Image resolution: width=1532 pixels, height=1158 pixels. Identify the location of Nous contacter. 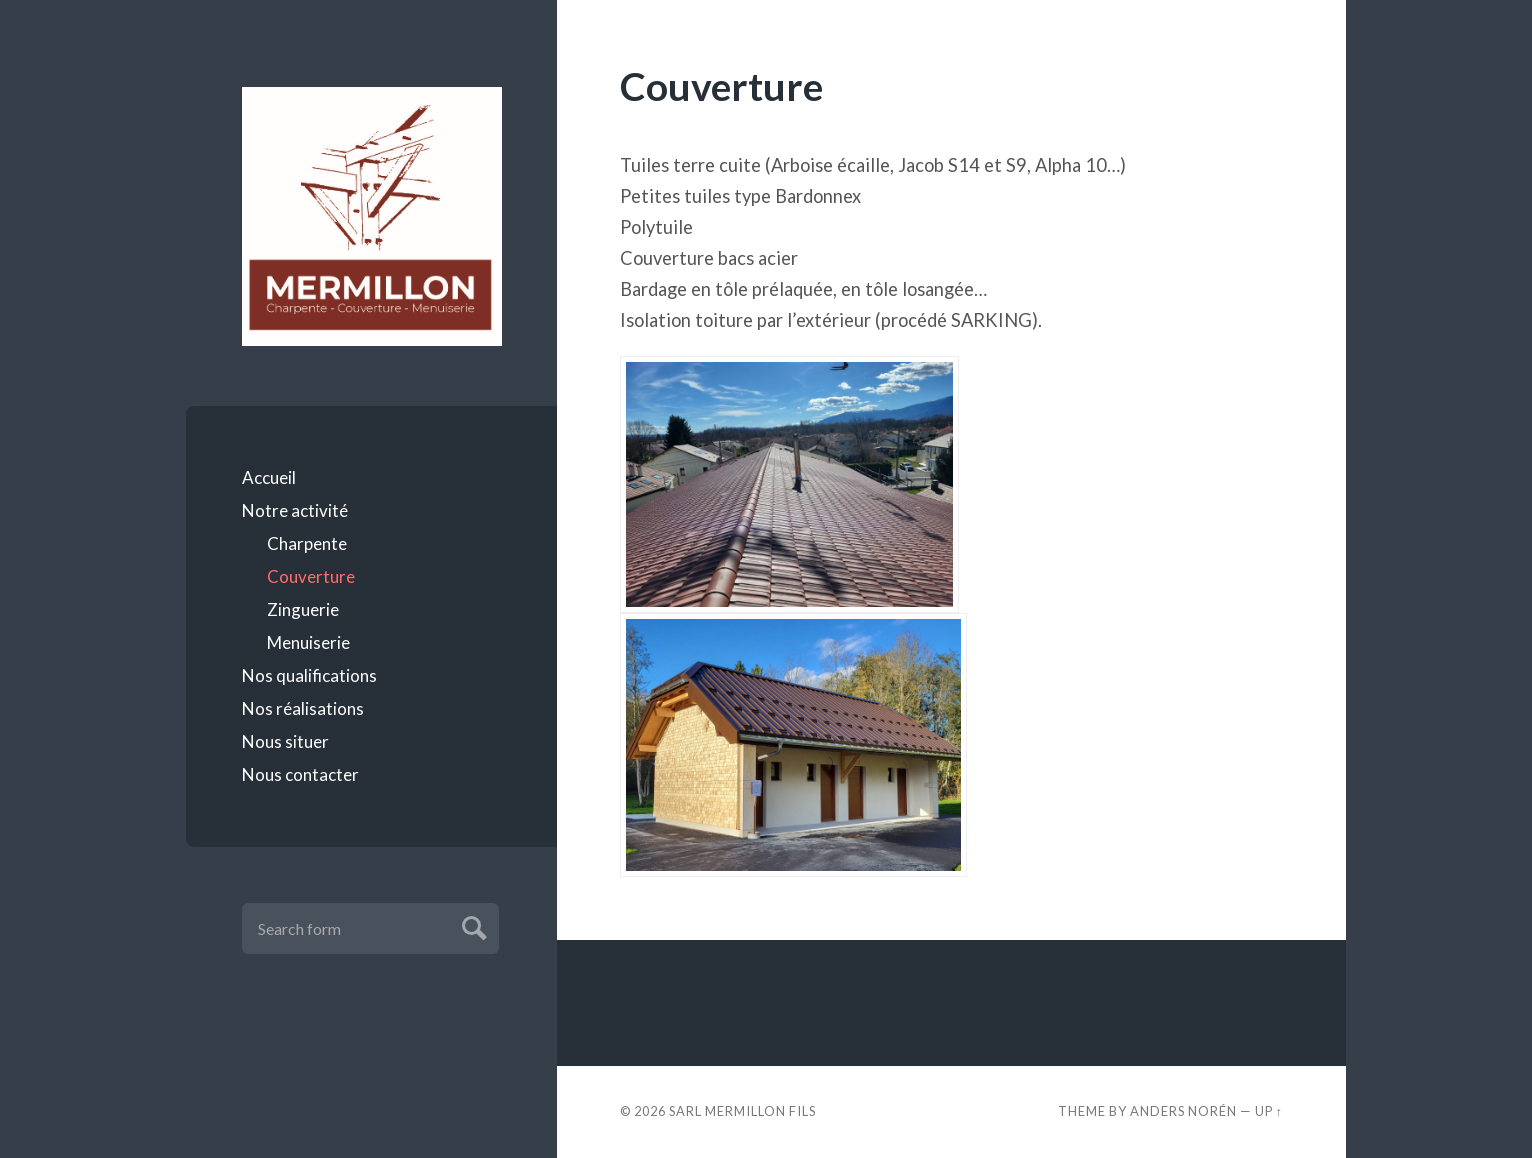
(300, 774).